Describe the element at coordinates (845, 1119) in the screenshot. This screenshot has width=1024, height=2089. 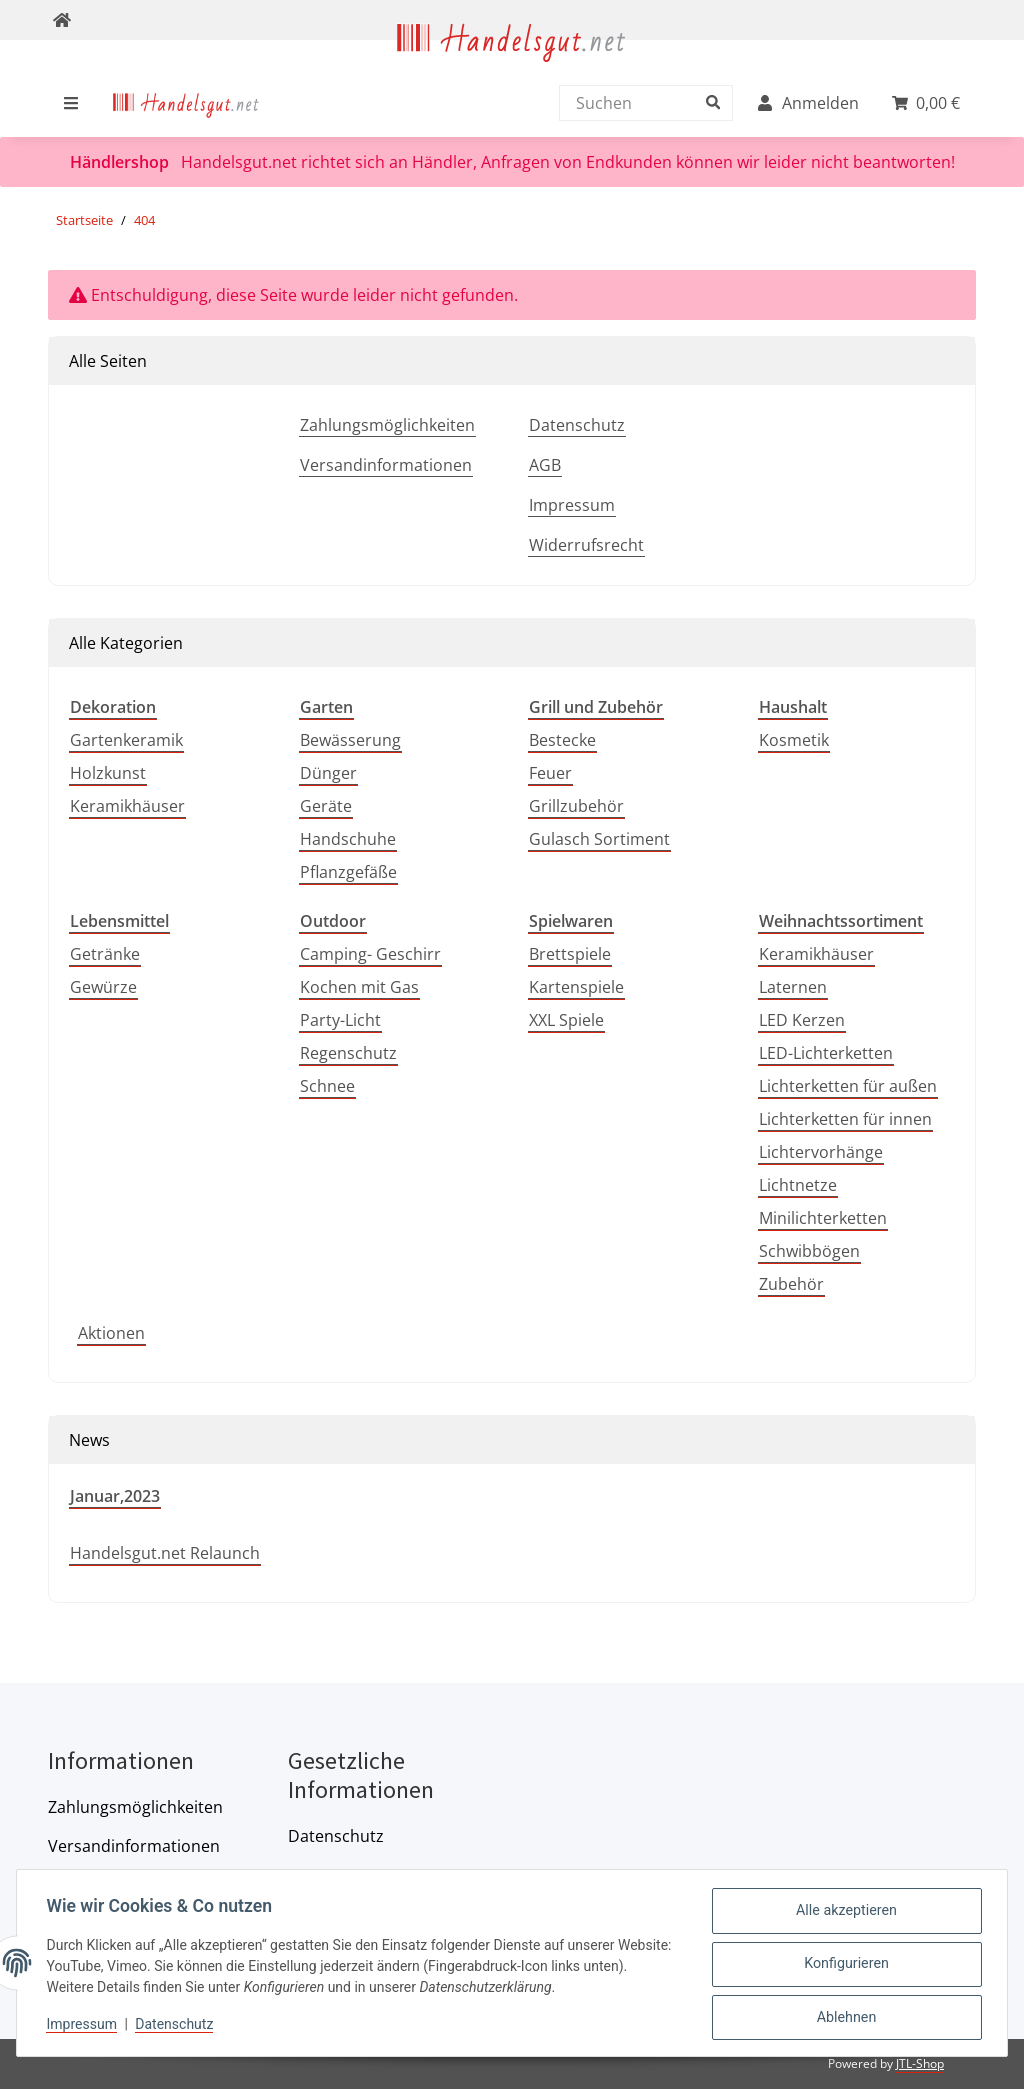
I see `Lichterketten für innen` at that location.